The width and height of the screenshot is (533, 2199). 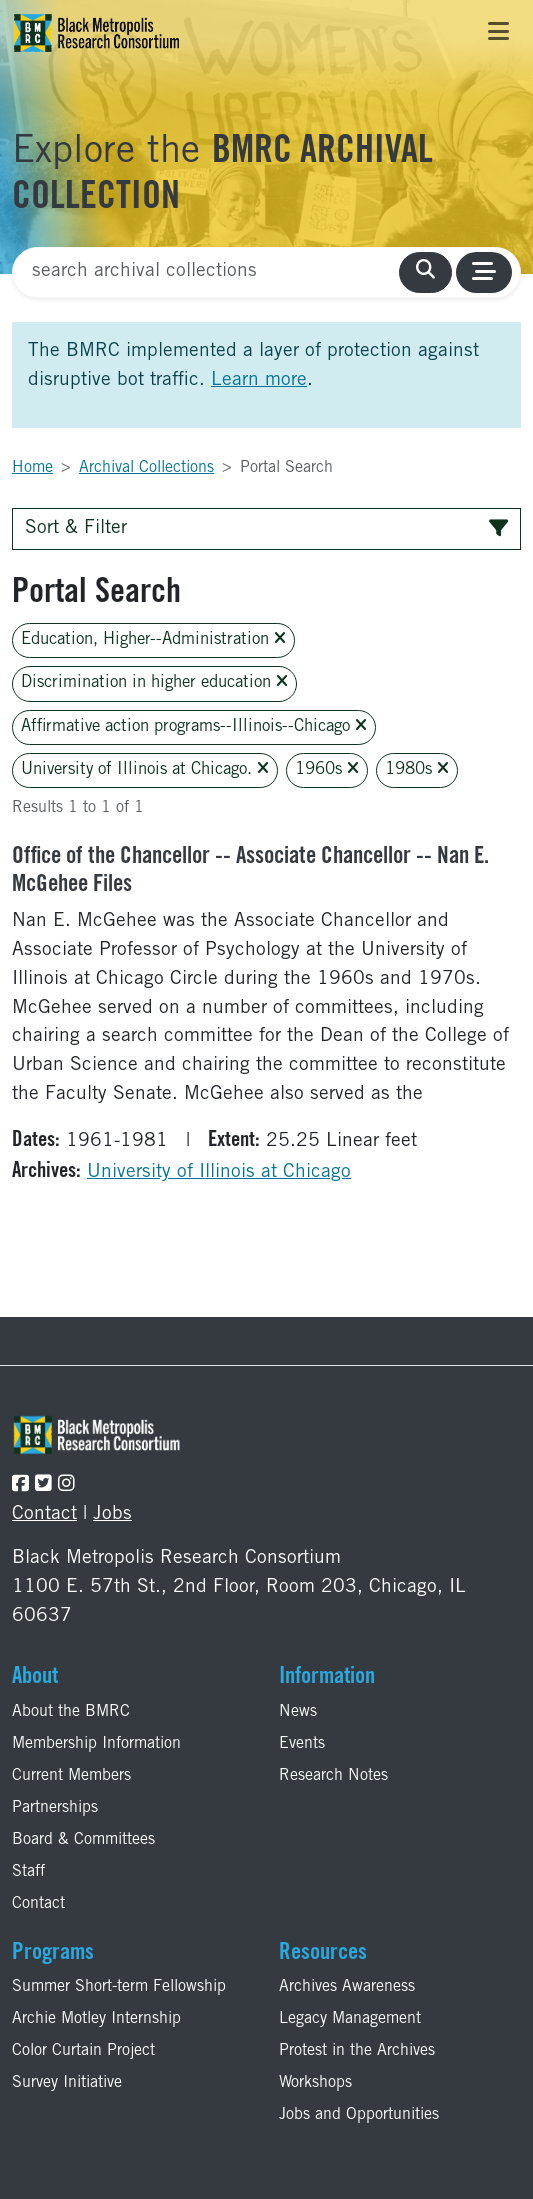 I want to click on Research Notes, so click(x=333, y=1776).